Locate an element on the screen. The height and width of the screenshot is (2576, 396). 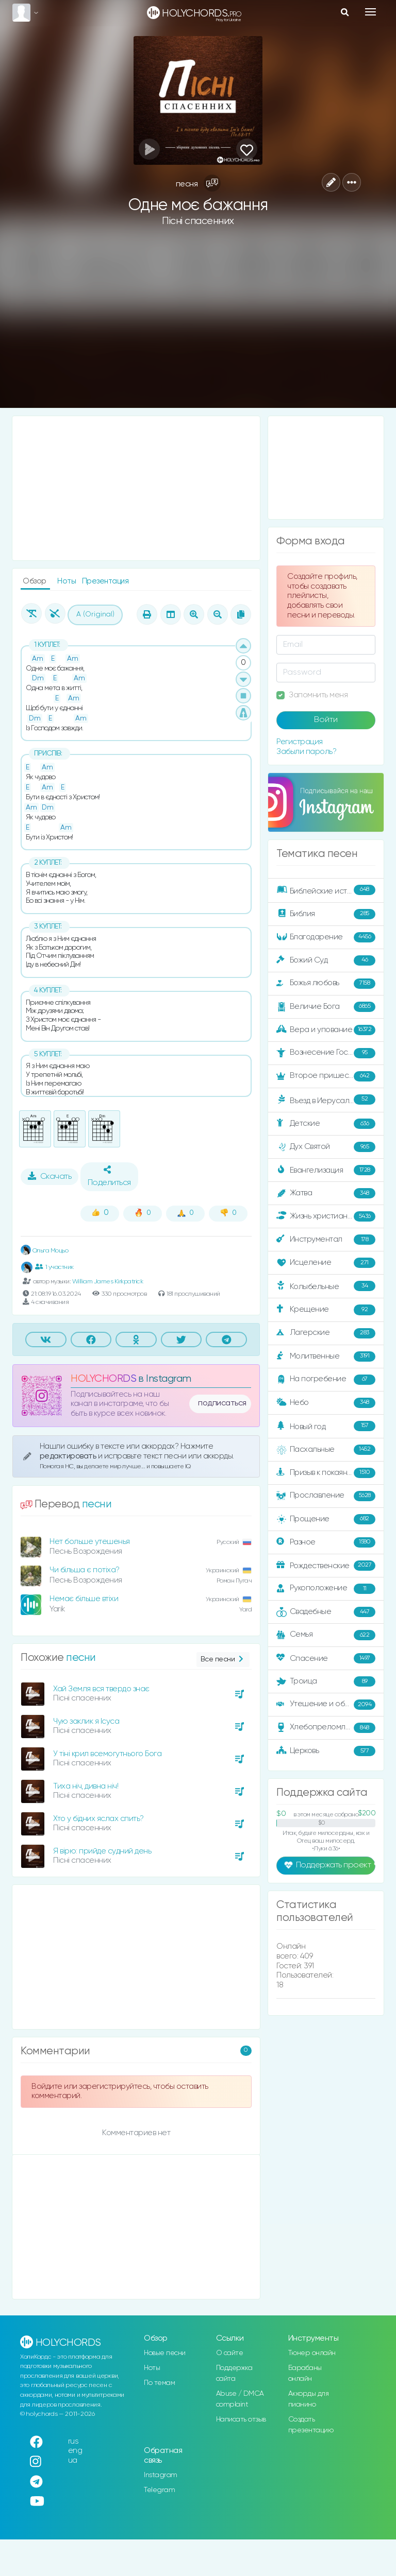
Спасение is located at coordinates (325, 1658).